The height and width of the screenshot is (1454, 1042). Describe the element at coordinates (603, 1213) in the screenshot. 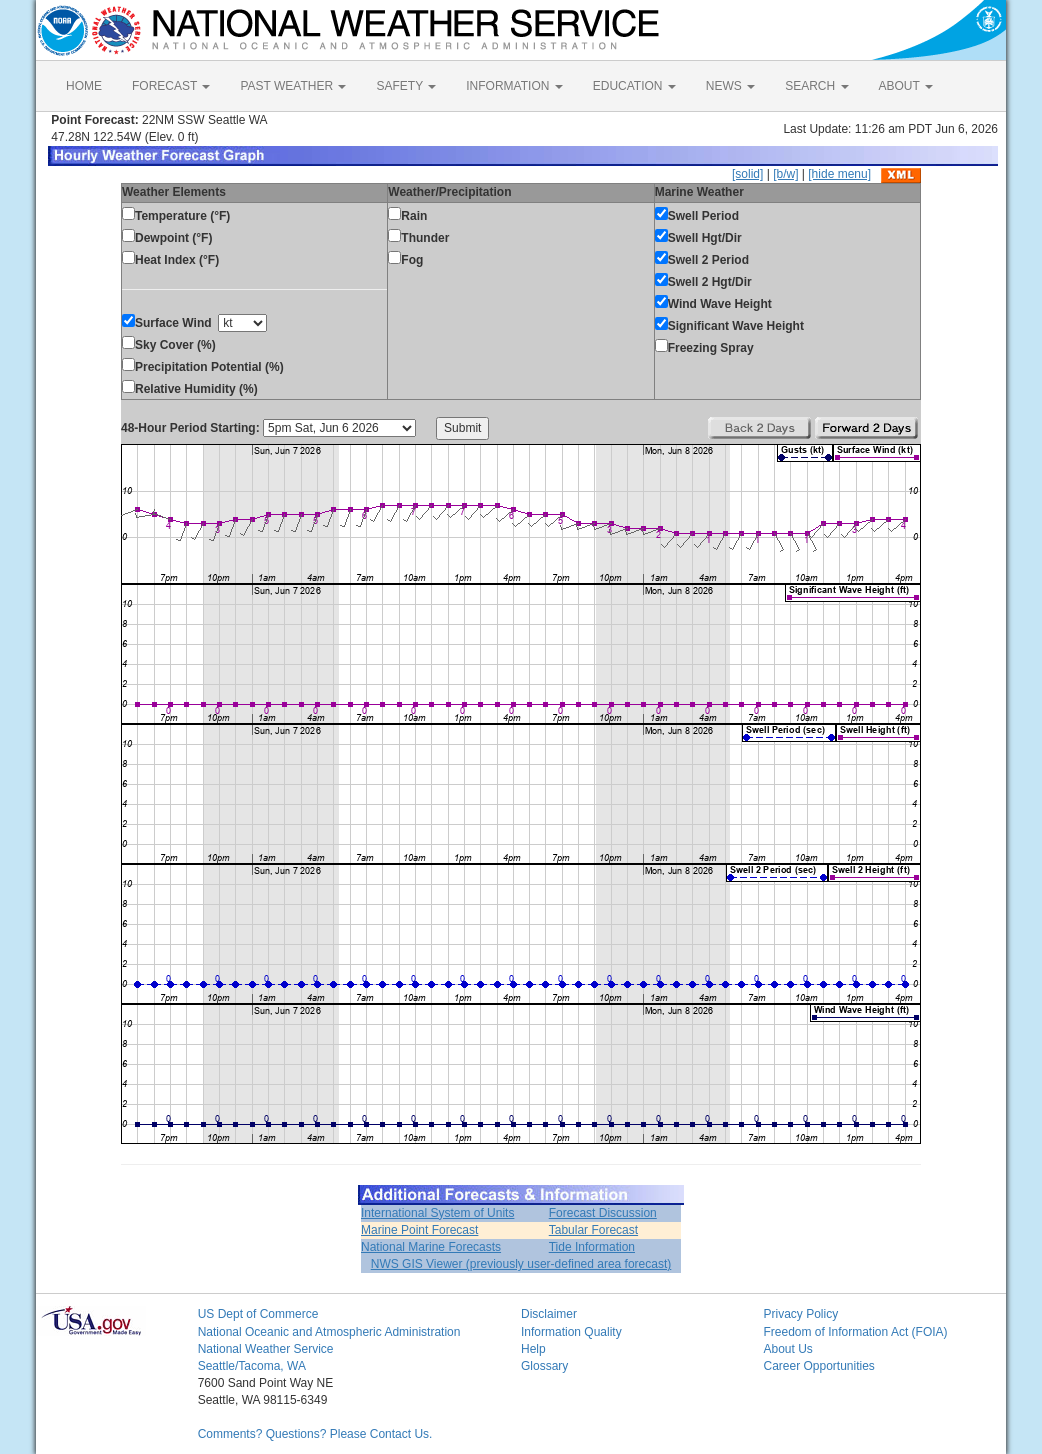

I see `Forecast Discussion` at that location.